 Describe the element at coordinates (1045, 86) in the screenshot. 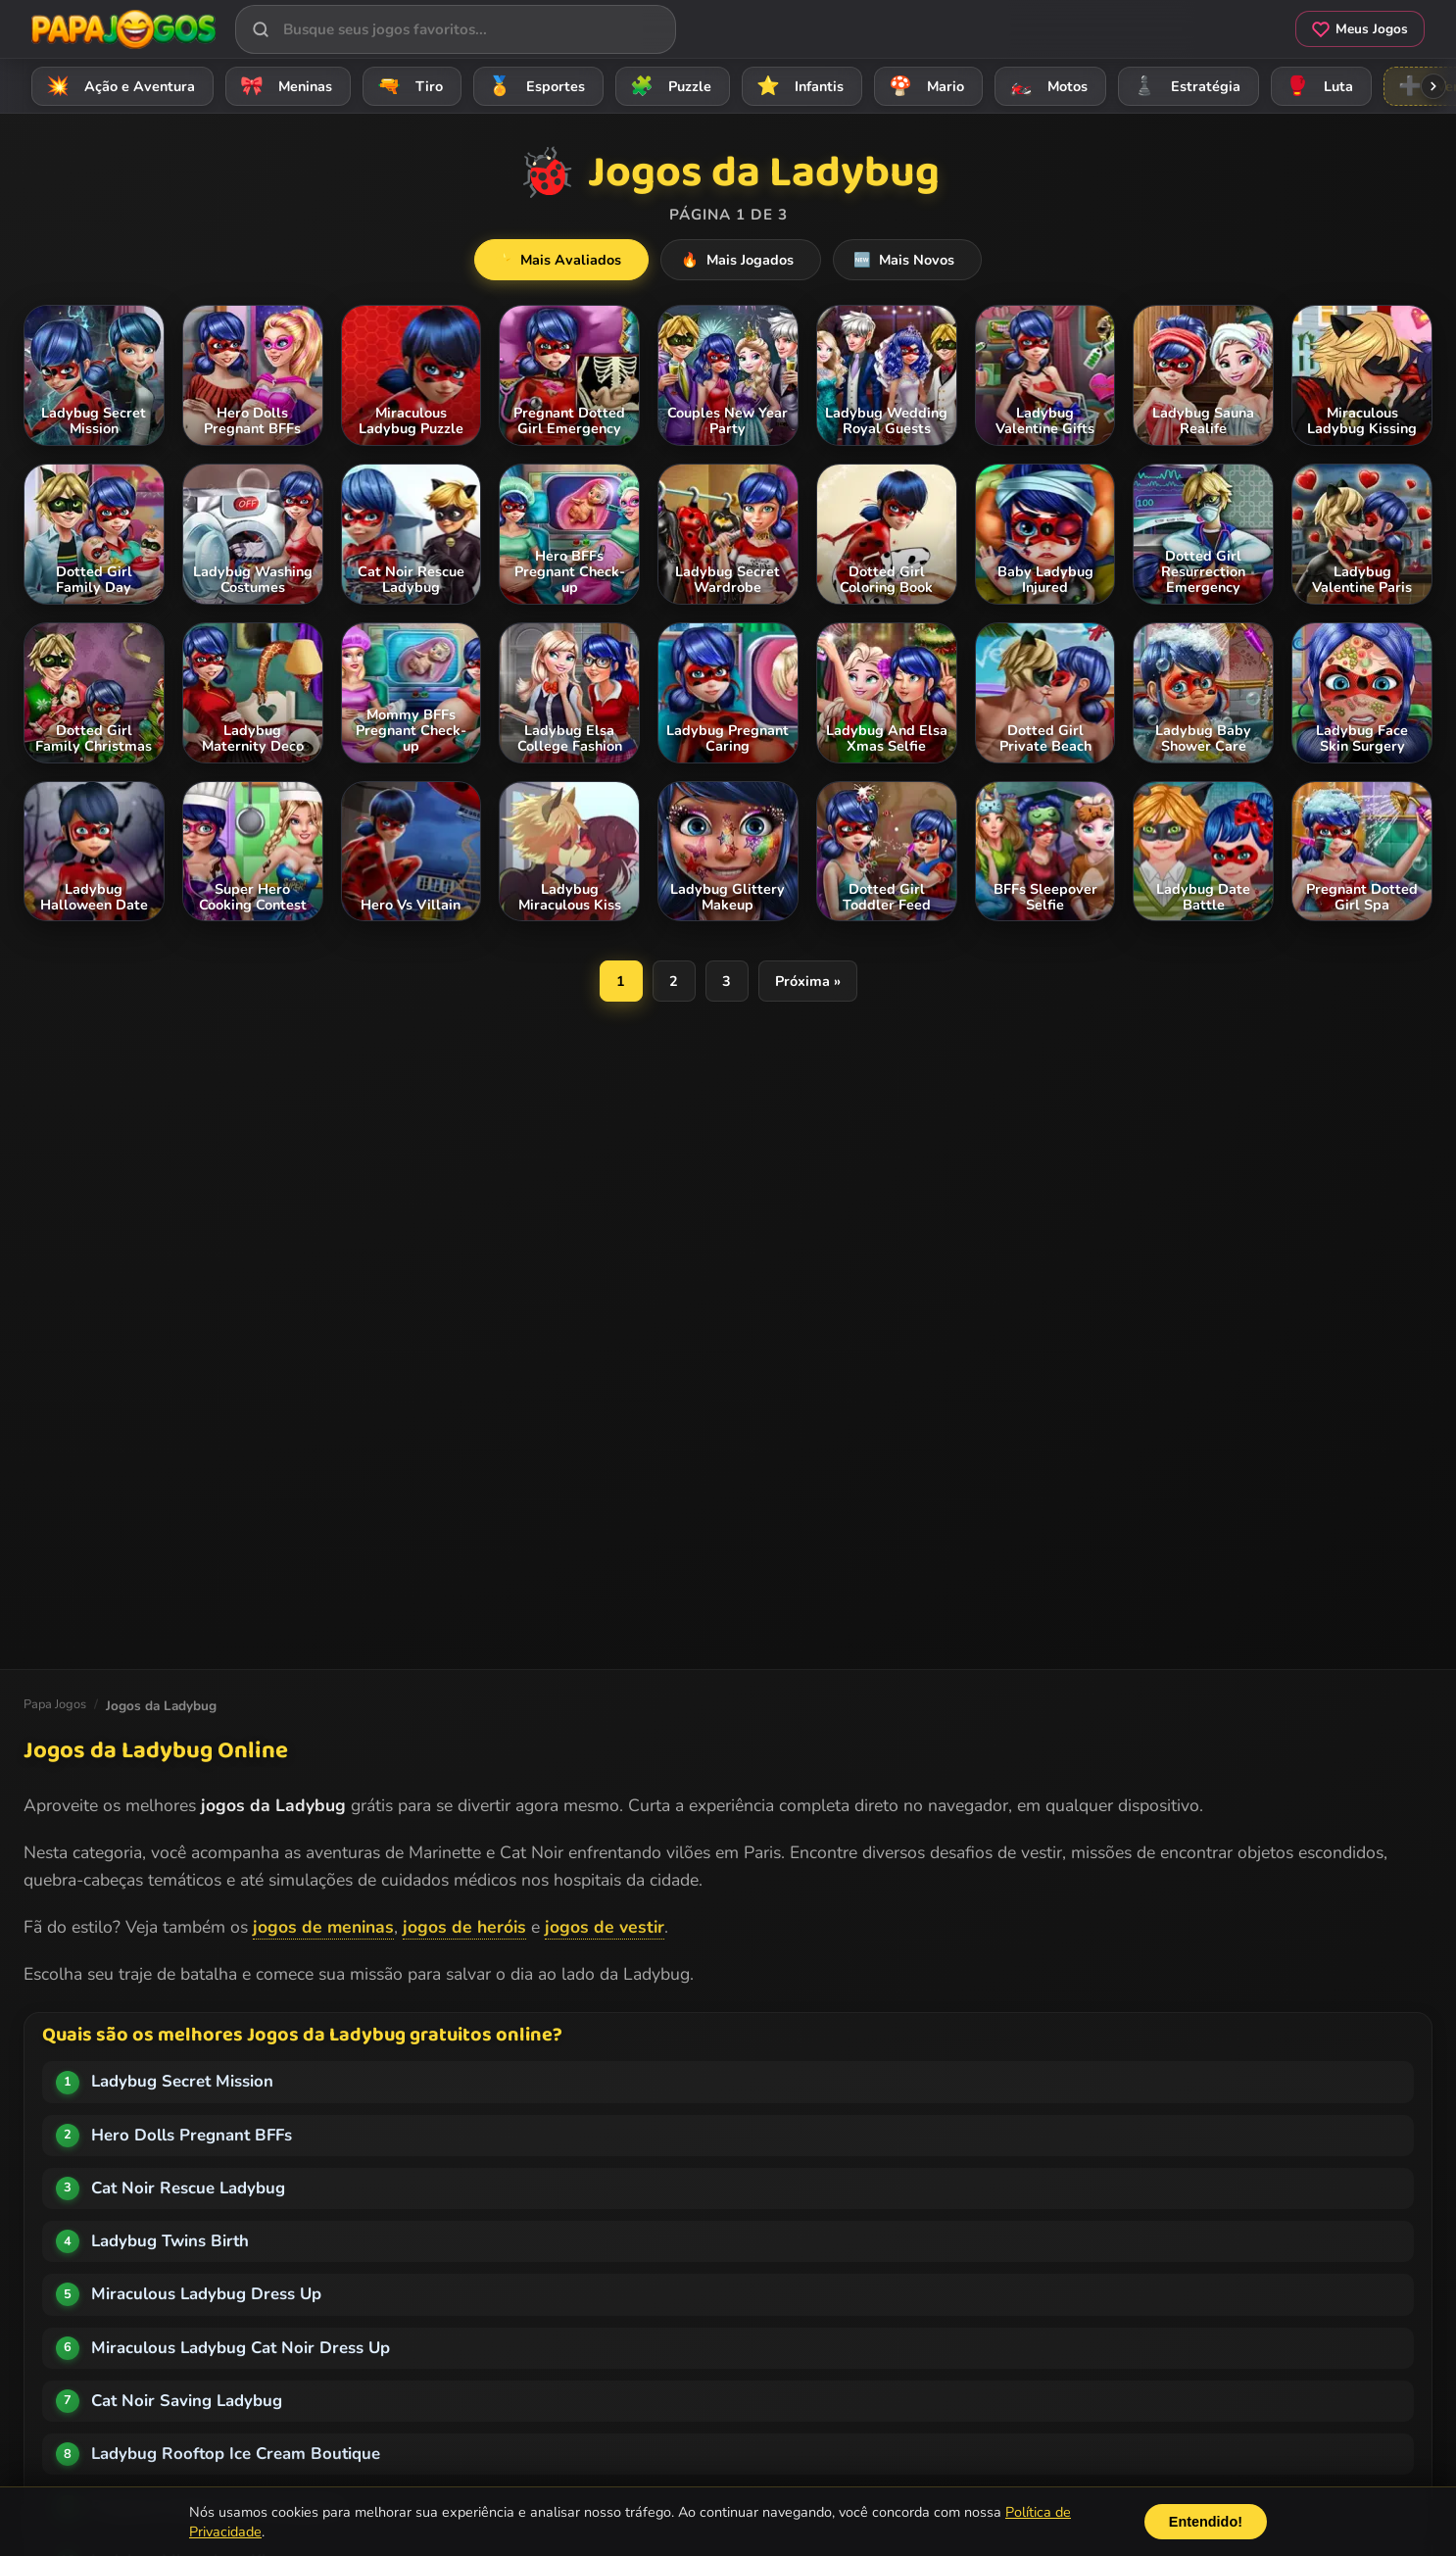

I see `Motos` at that location.